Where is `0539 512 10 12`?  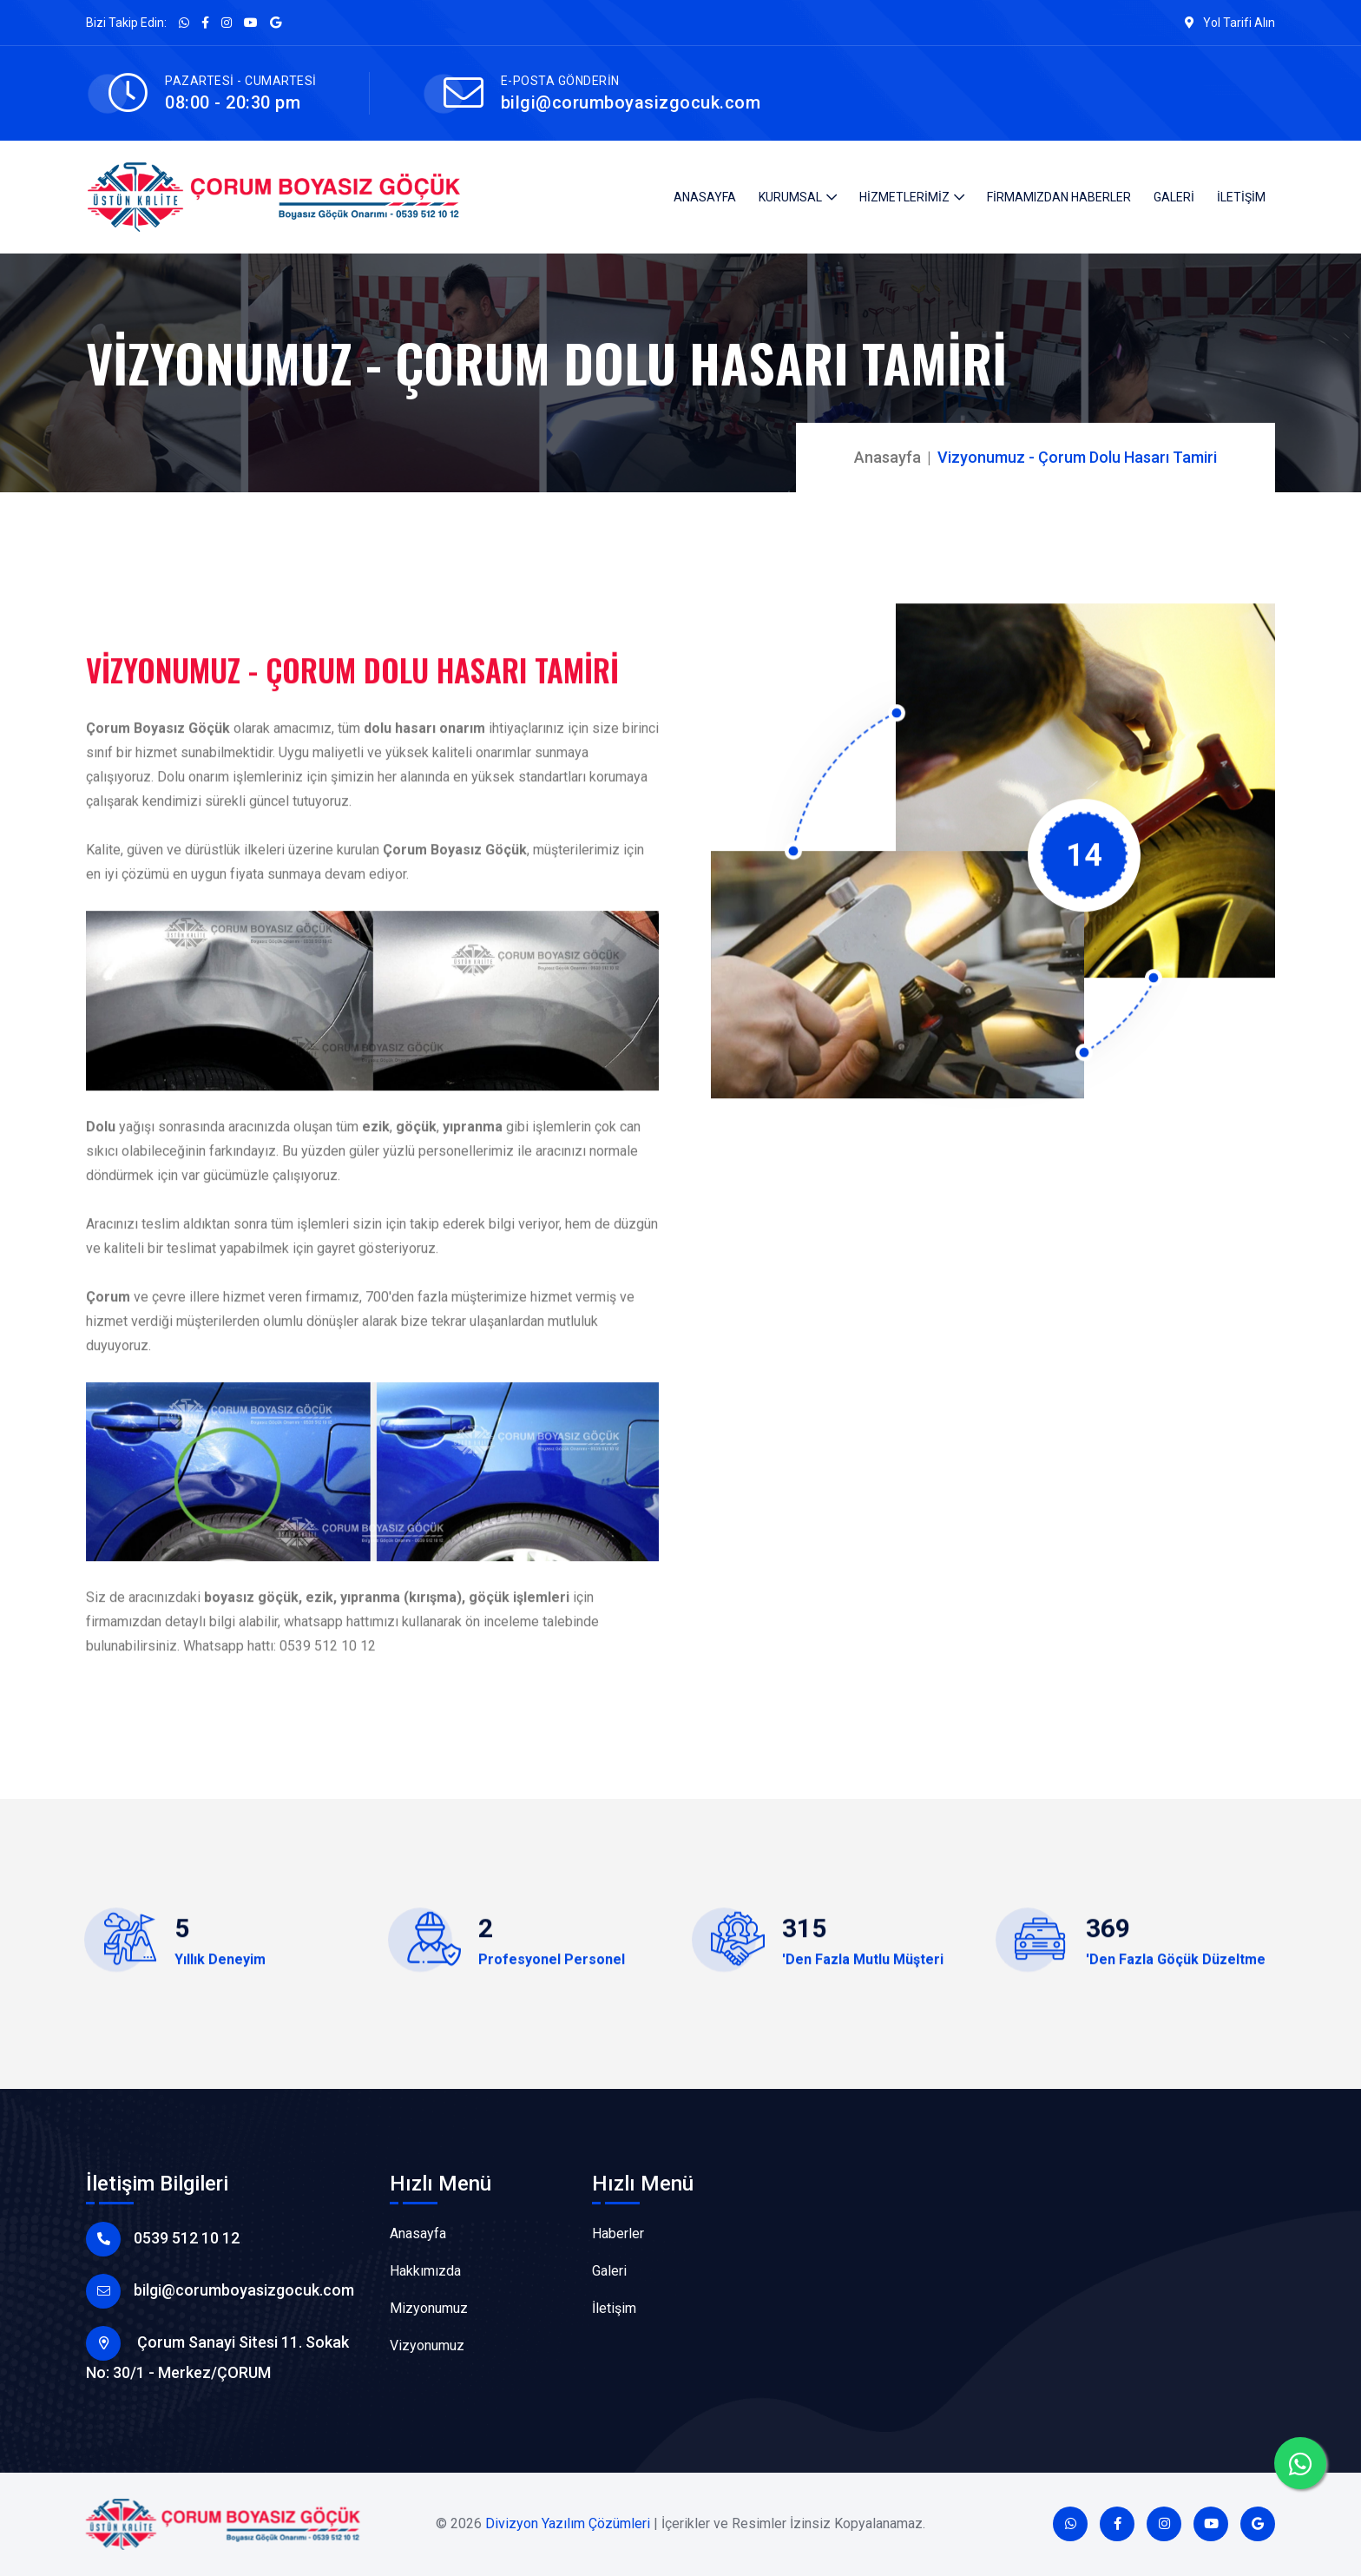 0539 512 10 12 is located at coordinates (187, 2238).